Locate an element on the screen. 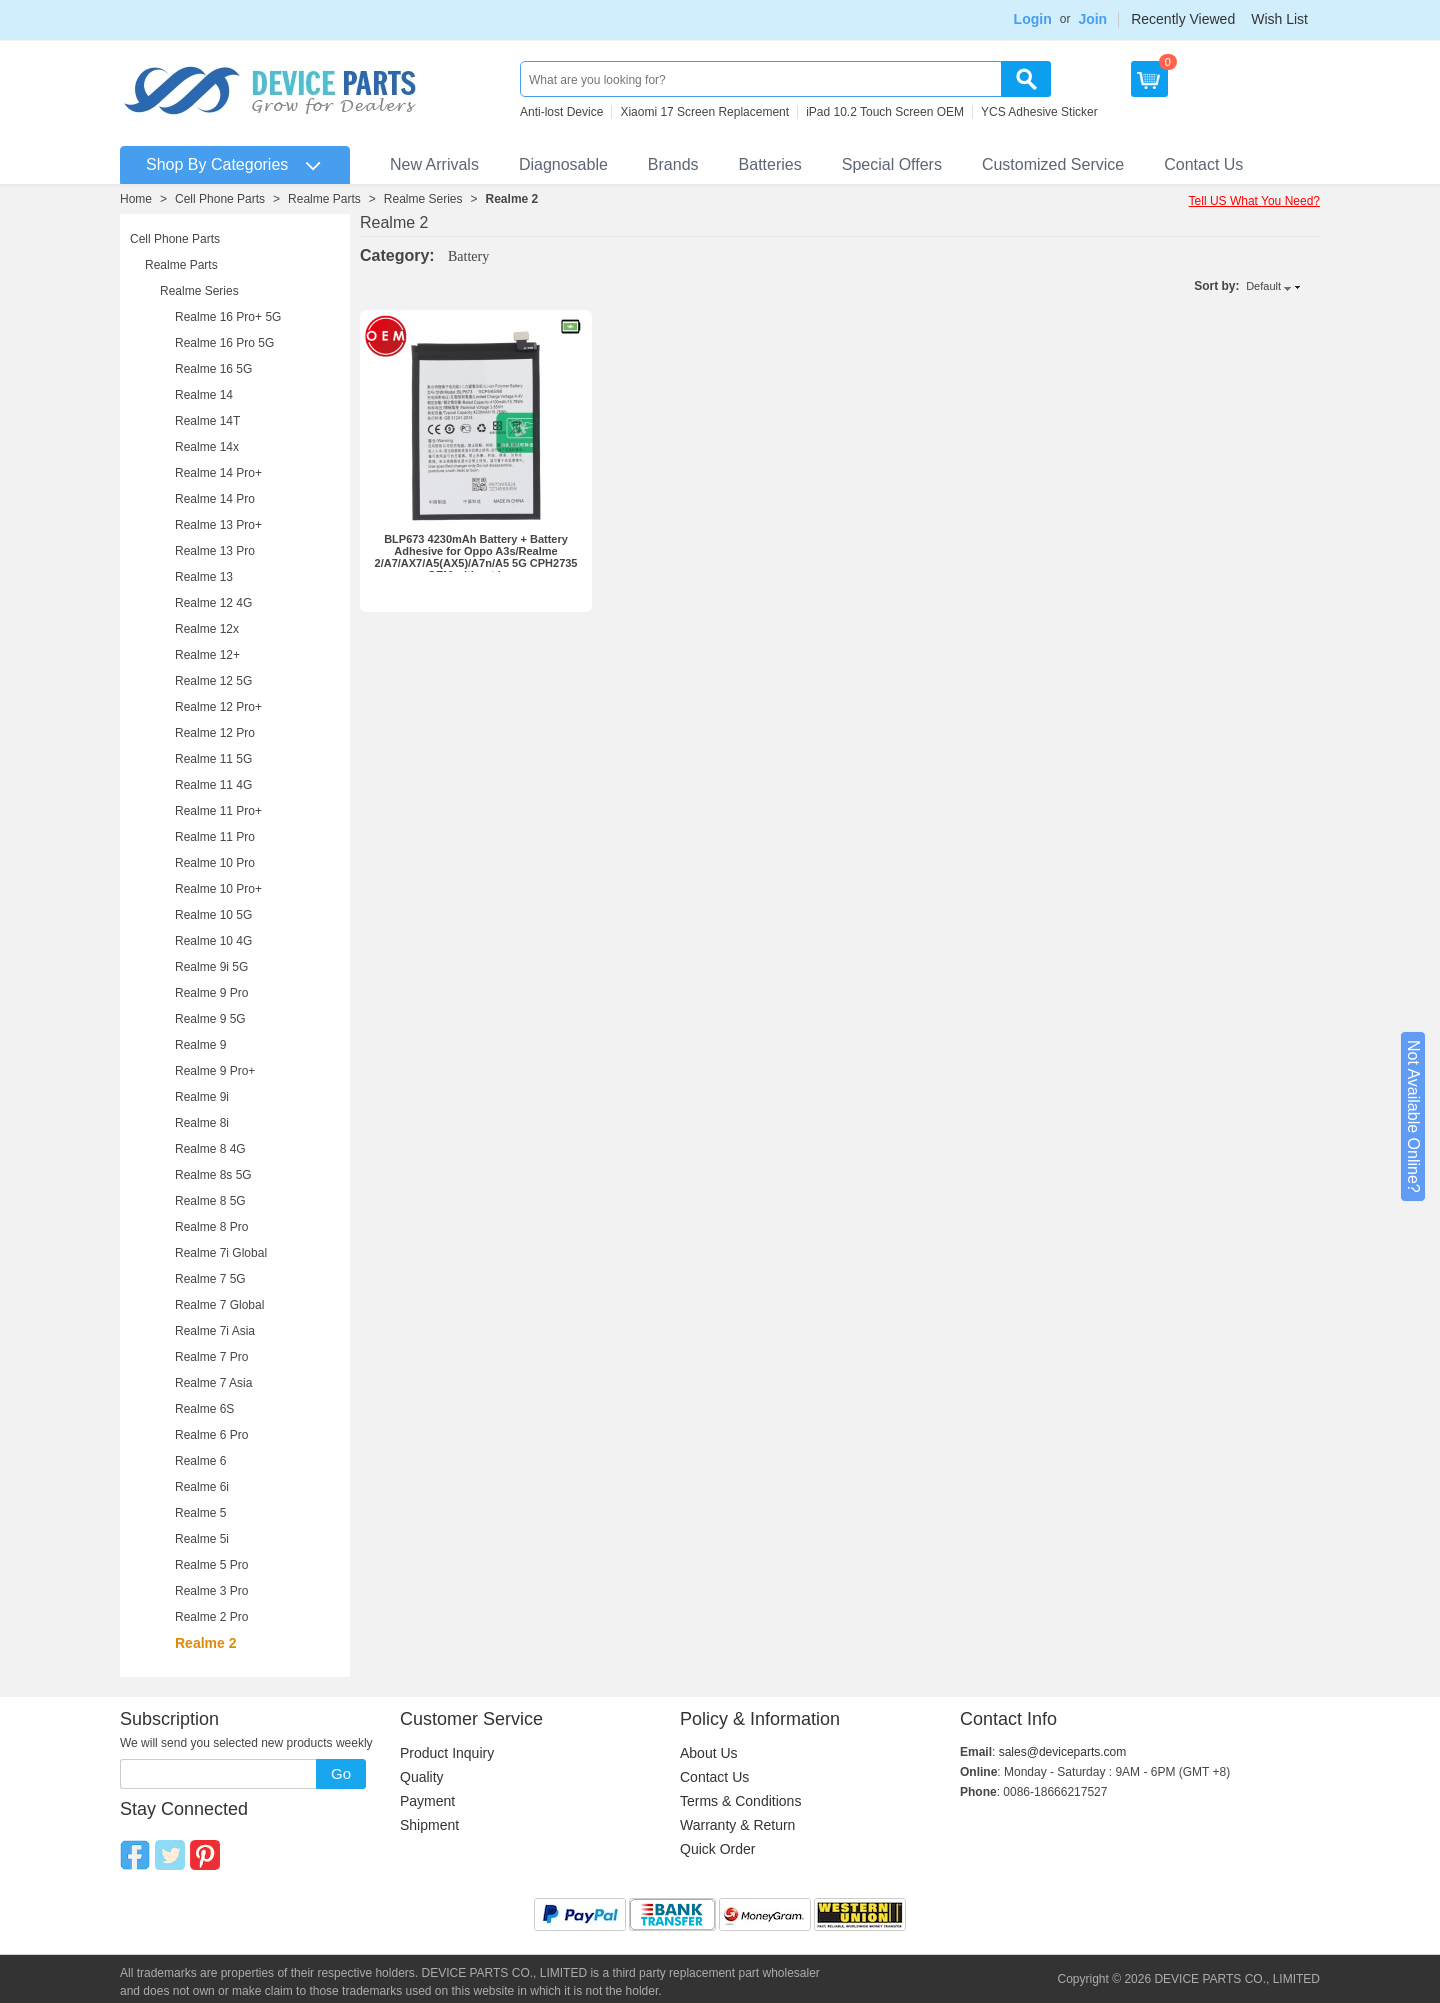 This screenshot has height=2003, width=1440. Shipment is located at coordinates (429, 1825).